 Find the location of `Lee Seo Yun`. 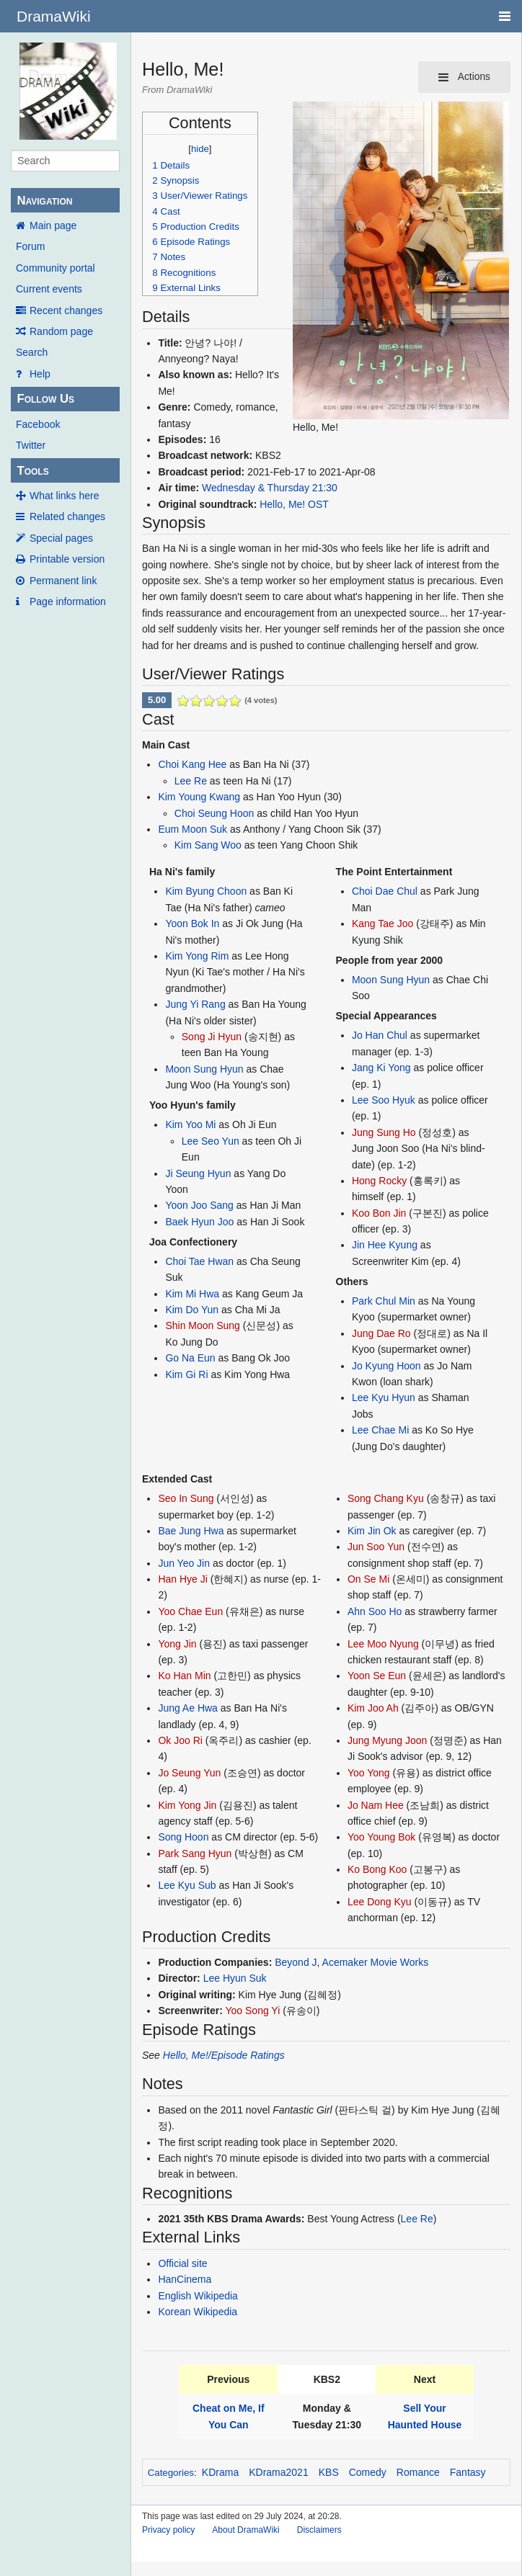

Lee Seo Yun is located at coordinates (210, 1141).